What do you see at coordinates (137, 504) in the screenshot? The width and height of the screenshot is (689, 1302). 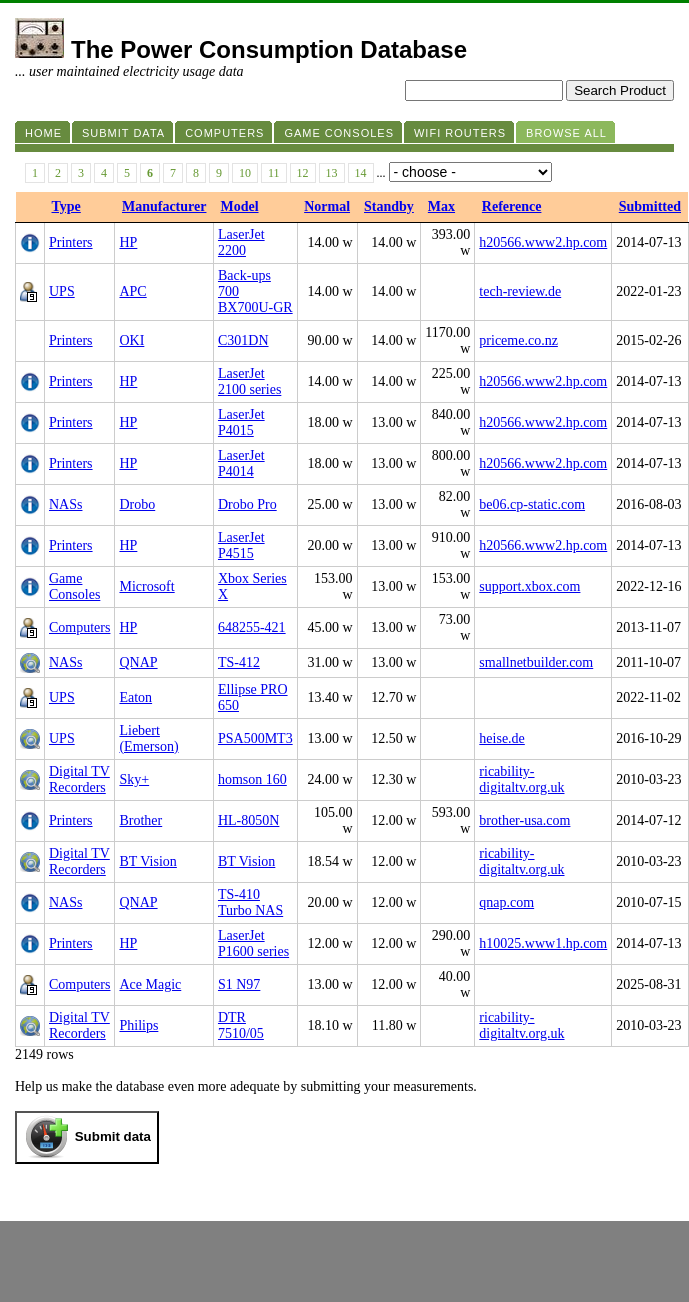 I see `Drobo` at bounding box center [137, 504].